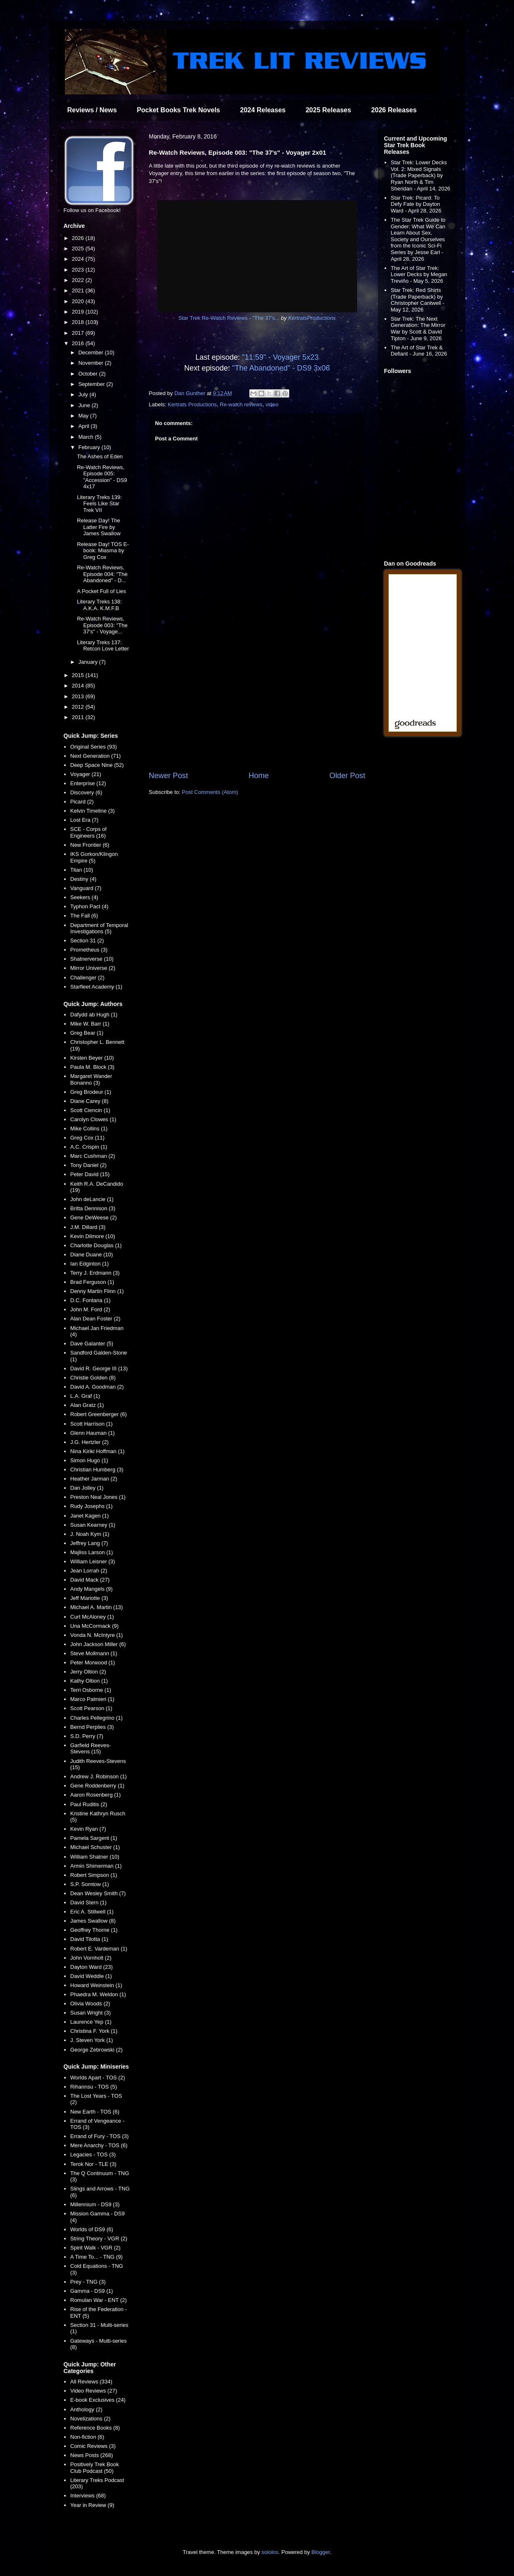 This screenshot has height=2576, width=514. I want to click on D.C. Fontana (1), so click(90, 1300).